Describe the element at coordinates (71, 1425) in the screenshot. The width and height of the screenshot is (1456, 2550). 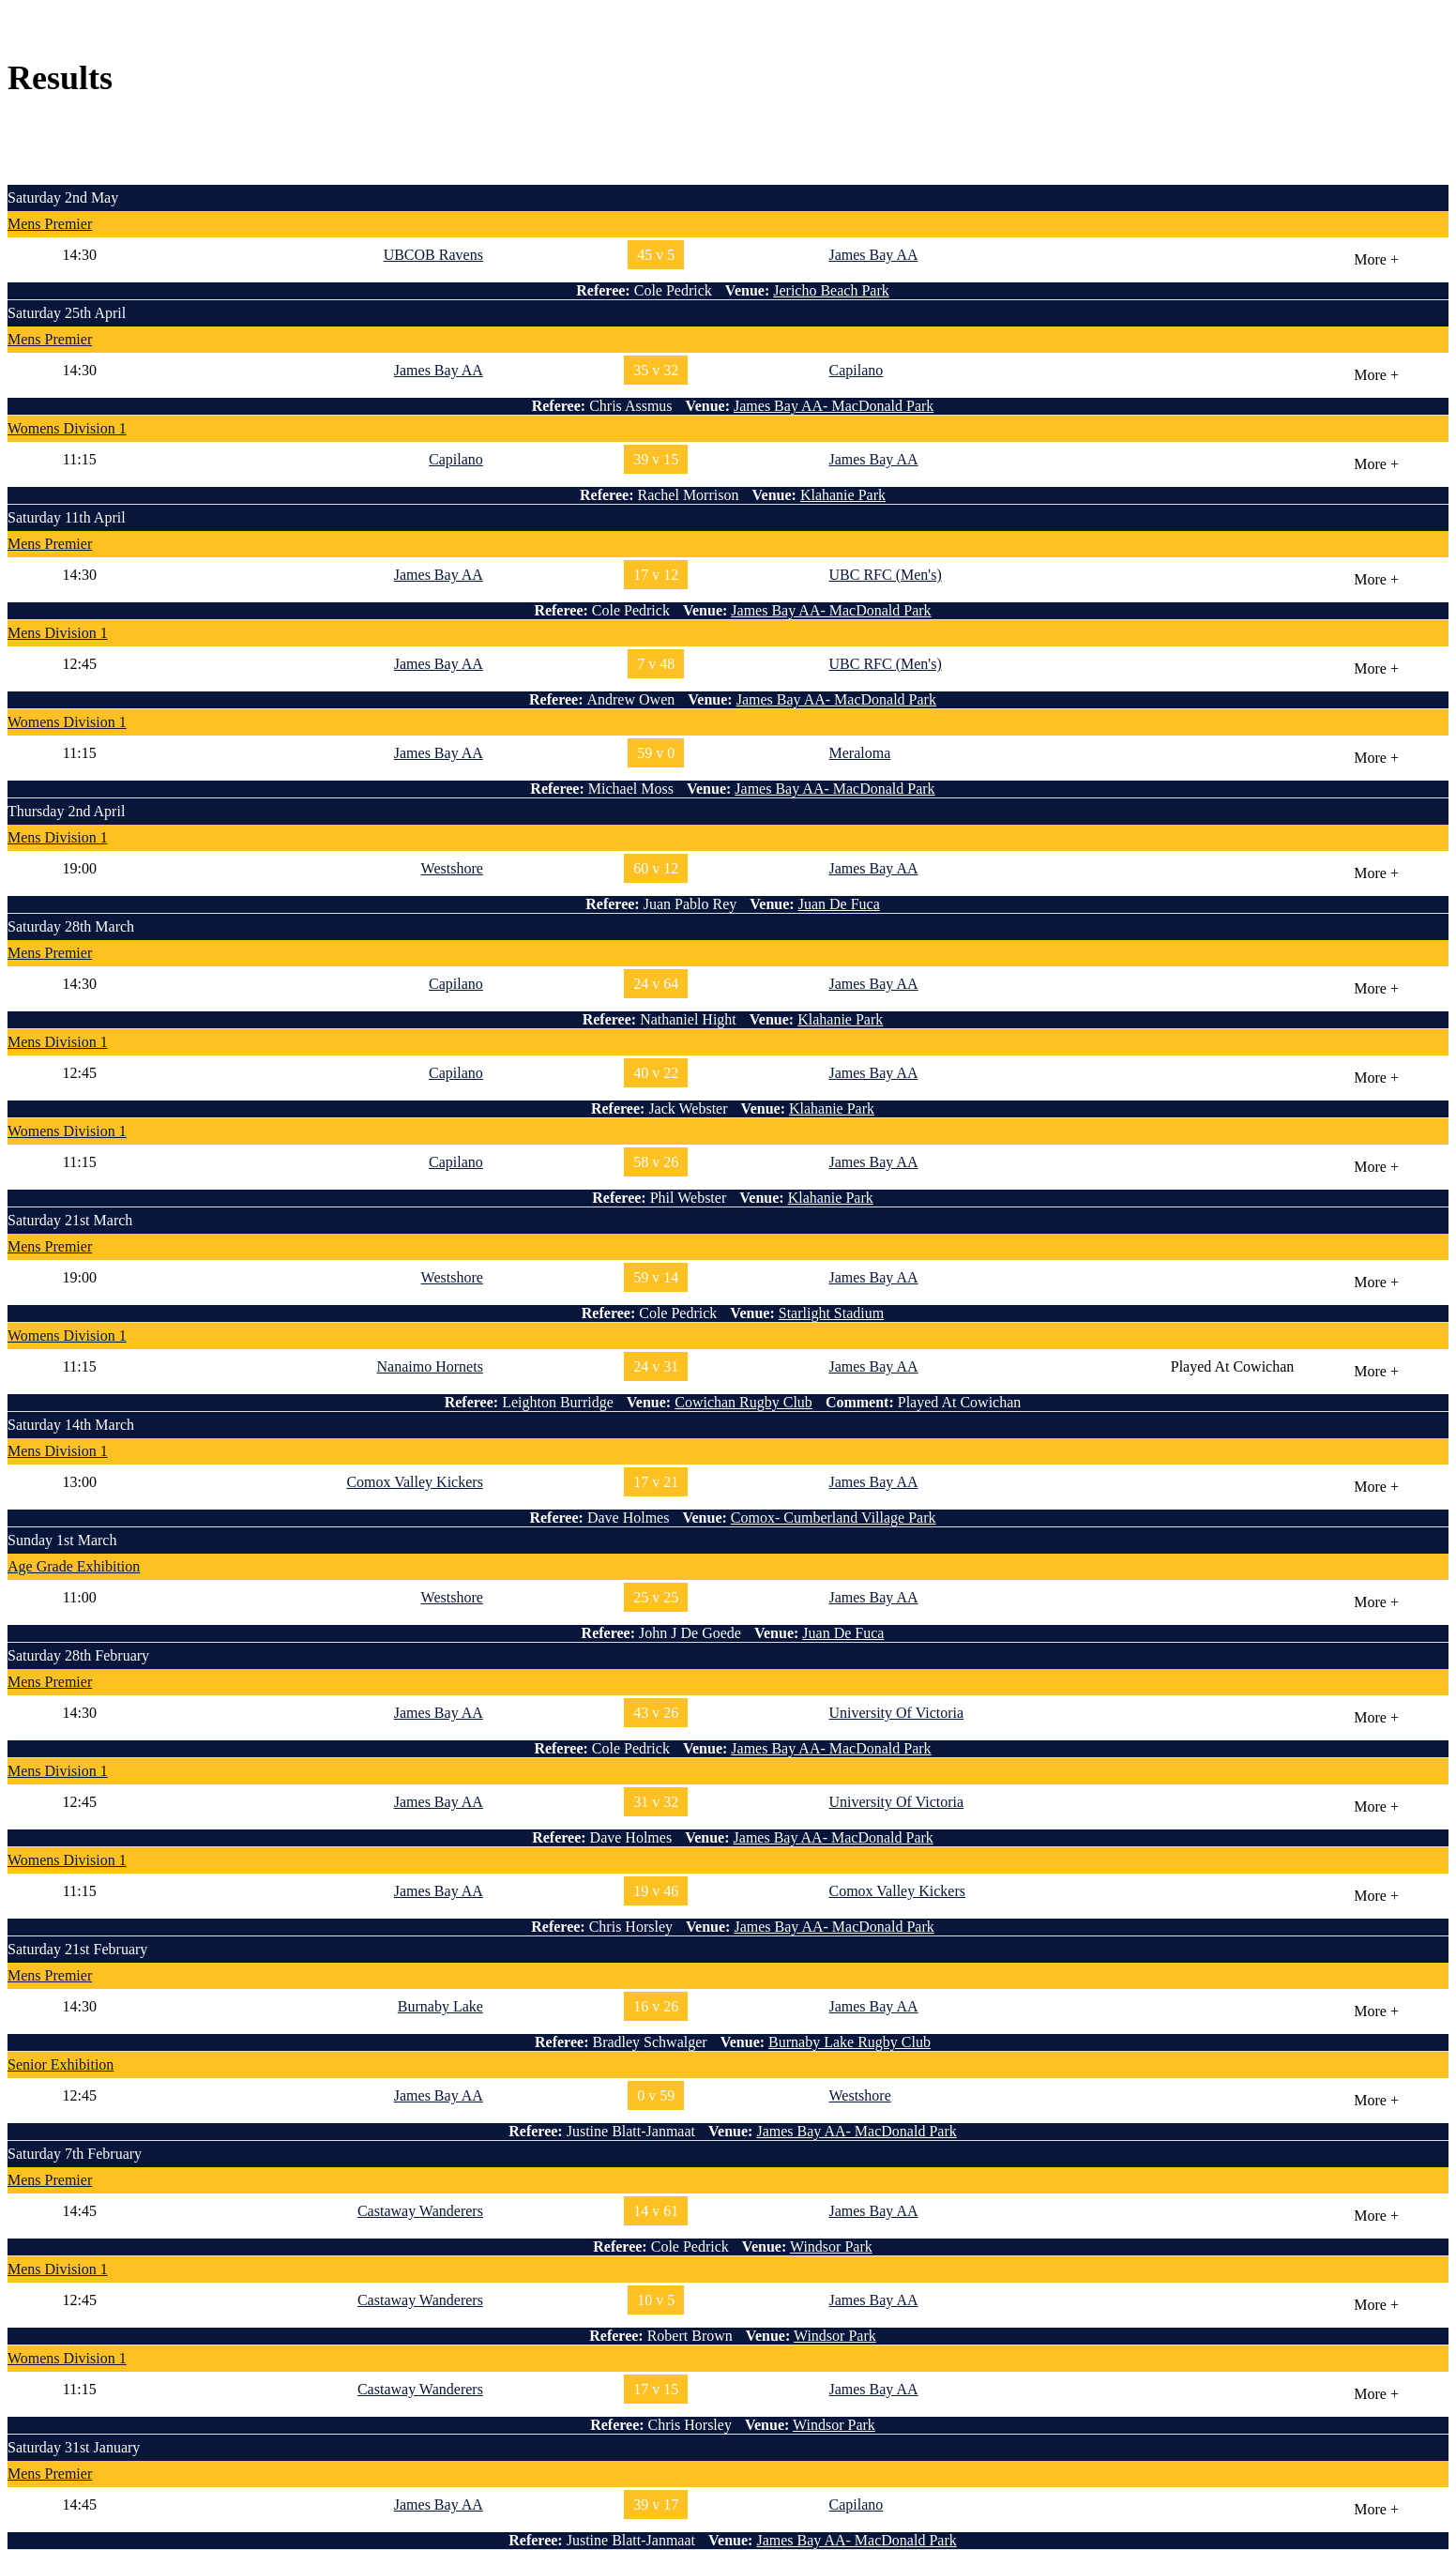
I see `Saturday 14th March` at that location.